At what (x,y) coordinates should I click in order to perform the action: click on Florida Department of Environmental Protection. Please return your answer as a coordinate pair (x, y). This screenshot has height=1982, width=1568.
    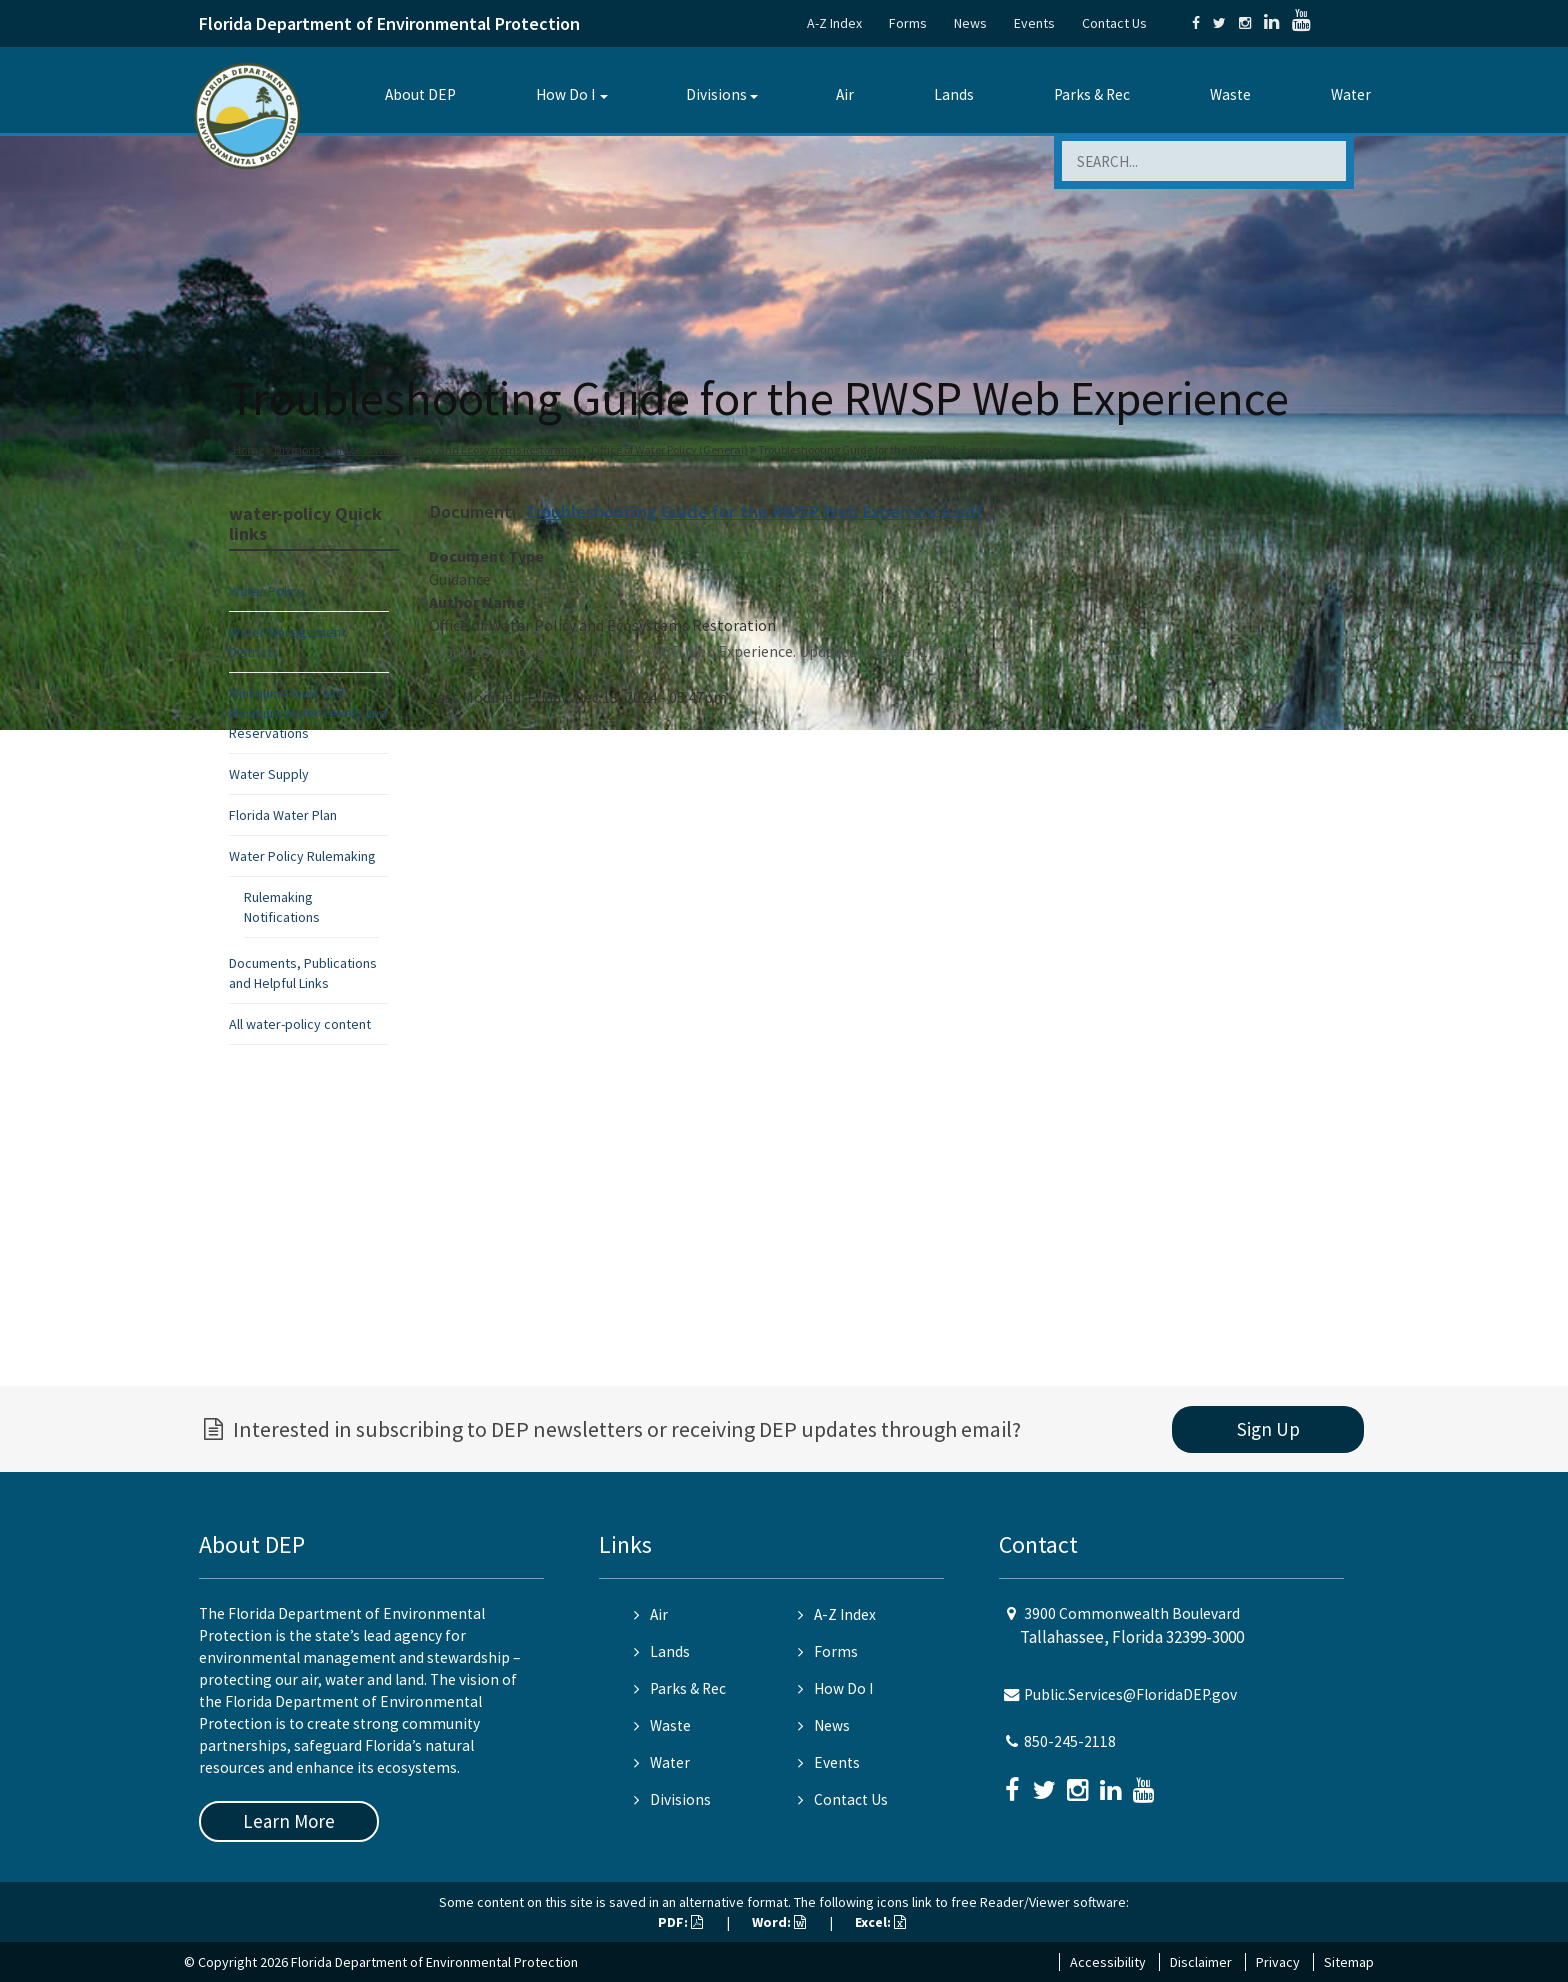
    Looking at the image, I should click on (389, 23).